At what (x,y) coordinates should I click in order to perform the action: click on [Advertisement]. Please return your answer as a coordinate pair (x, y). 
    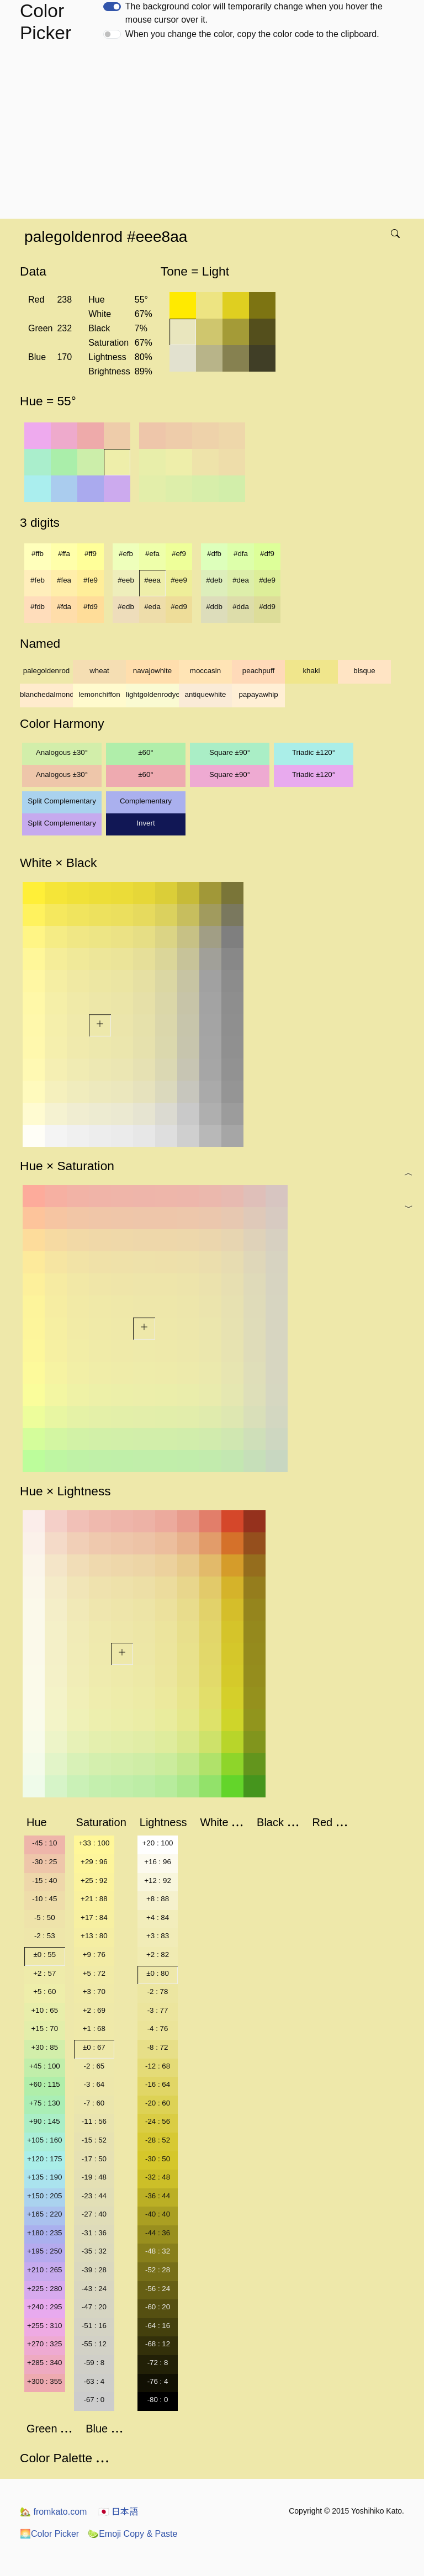
    Looking at the image, I should click on (214, 136).